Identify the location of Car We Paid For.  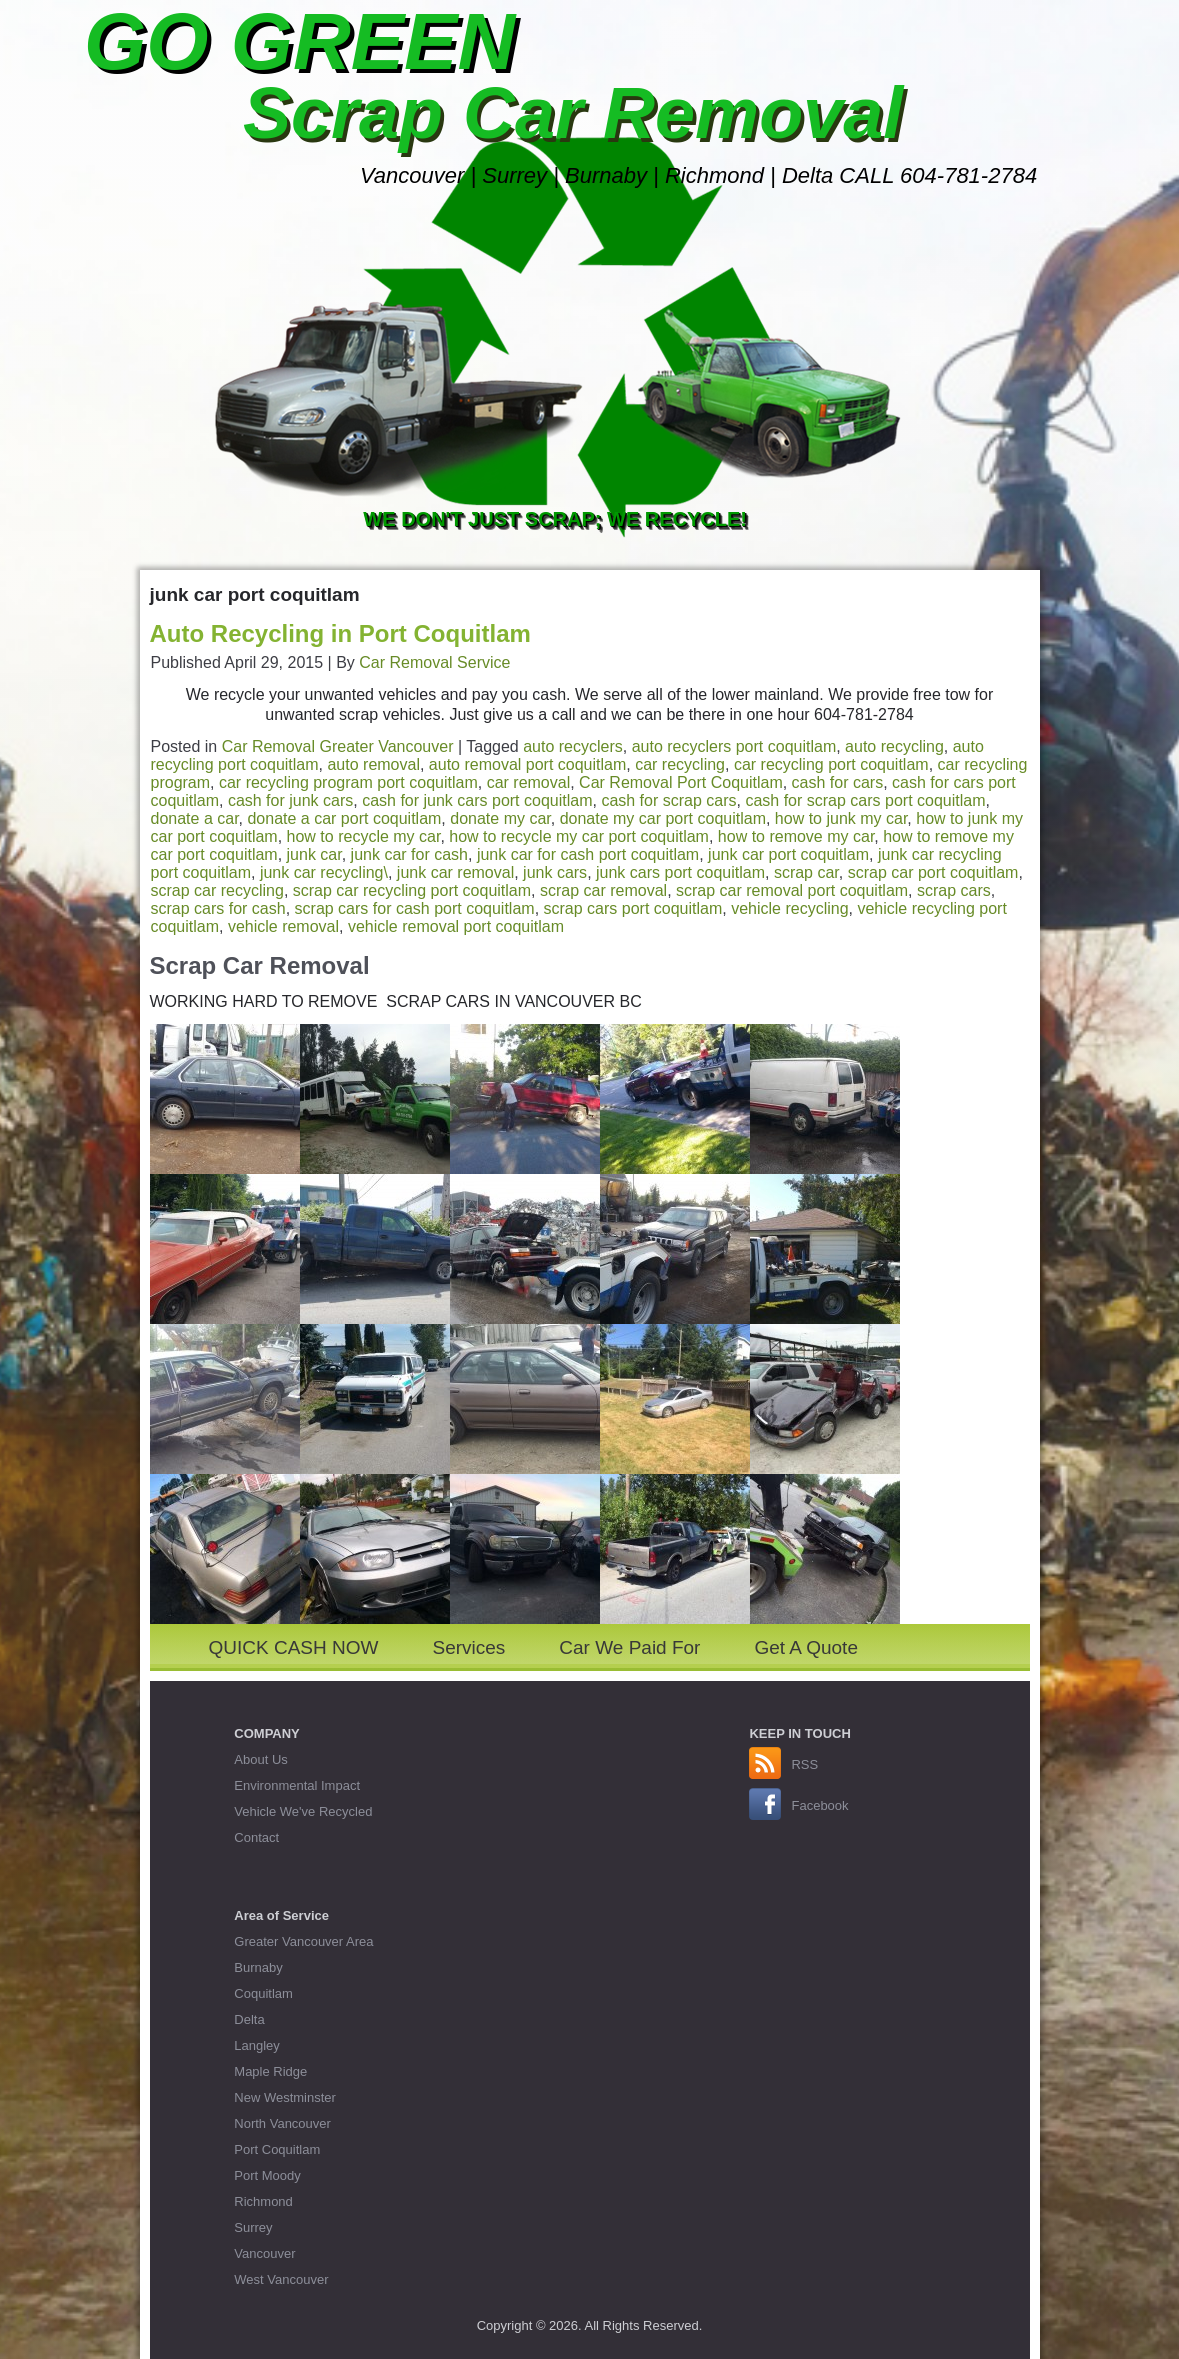
(629, 1647).